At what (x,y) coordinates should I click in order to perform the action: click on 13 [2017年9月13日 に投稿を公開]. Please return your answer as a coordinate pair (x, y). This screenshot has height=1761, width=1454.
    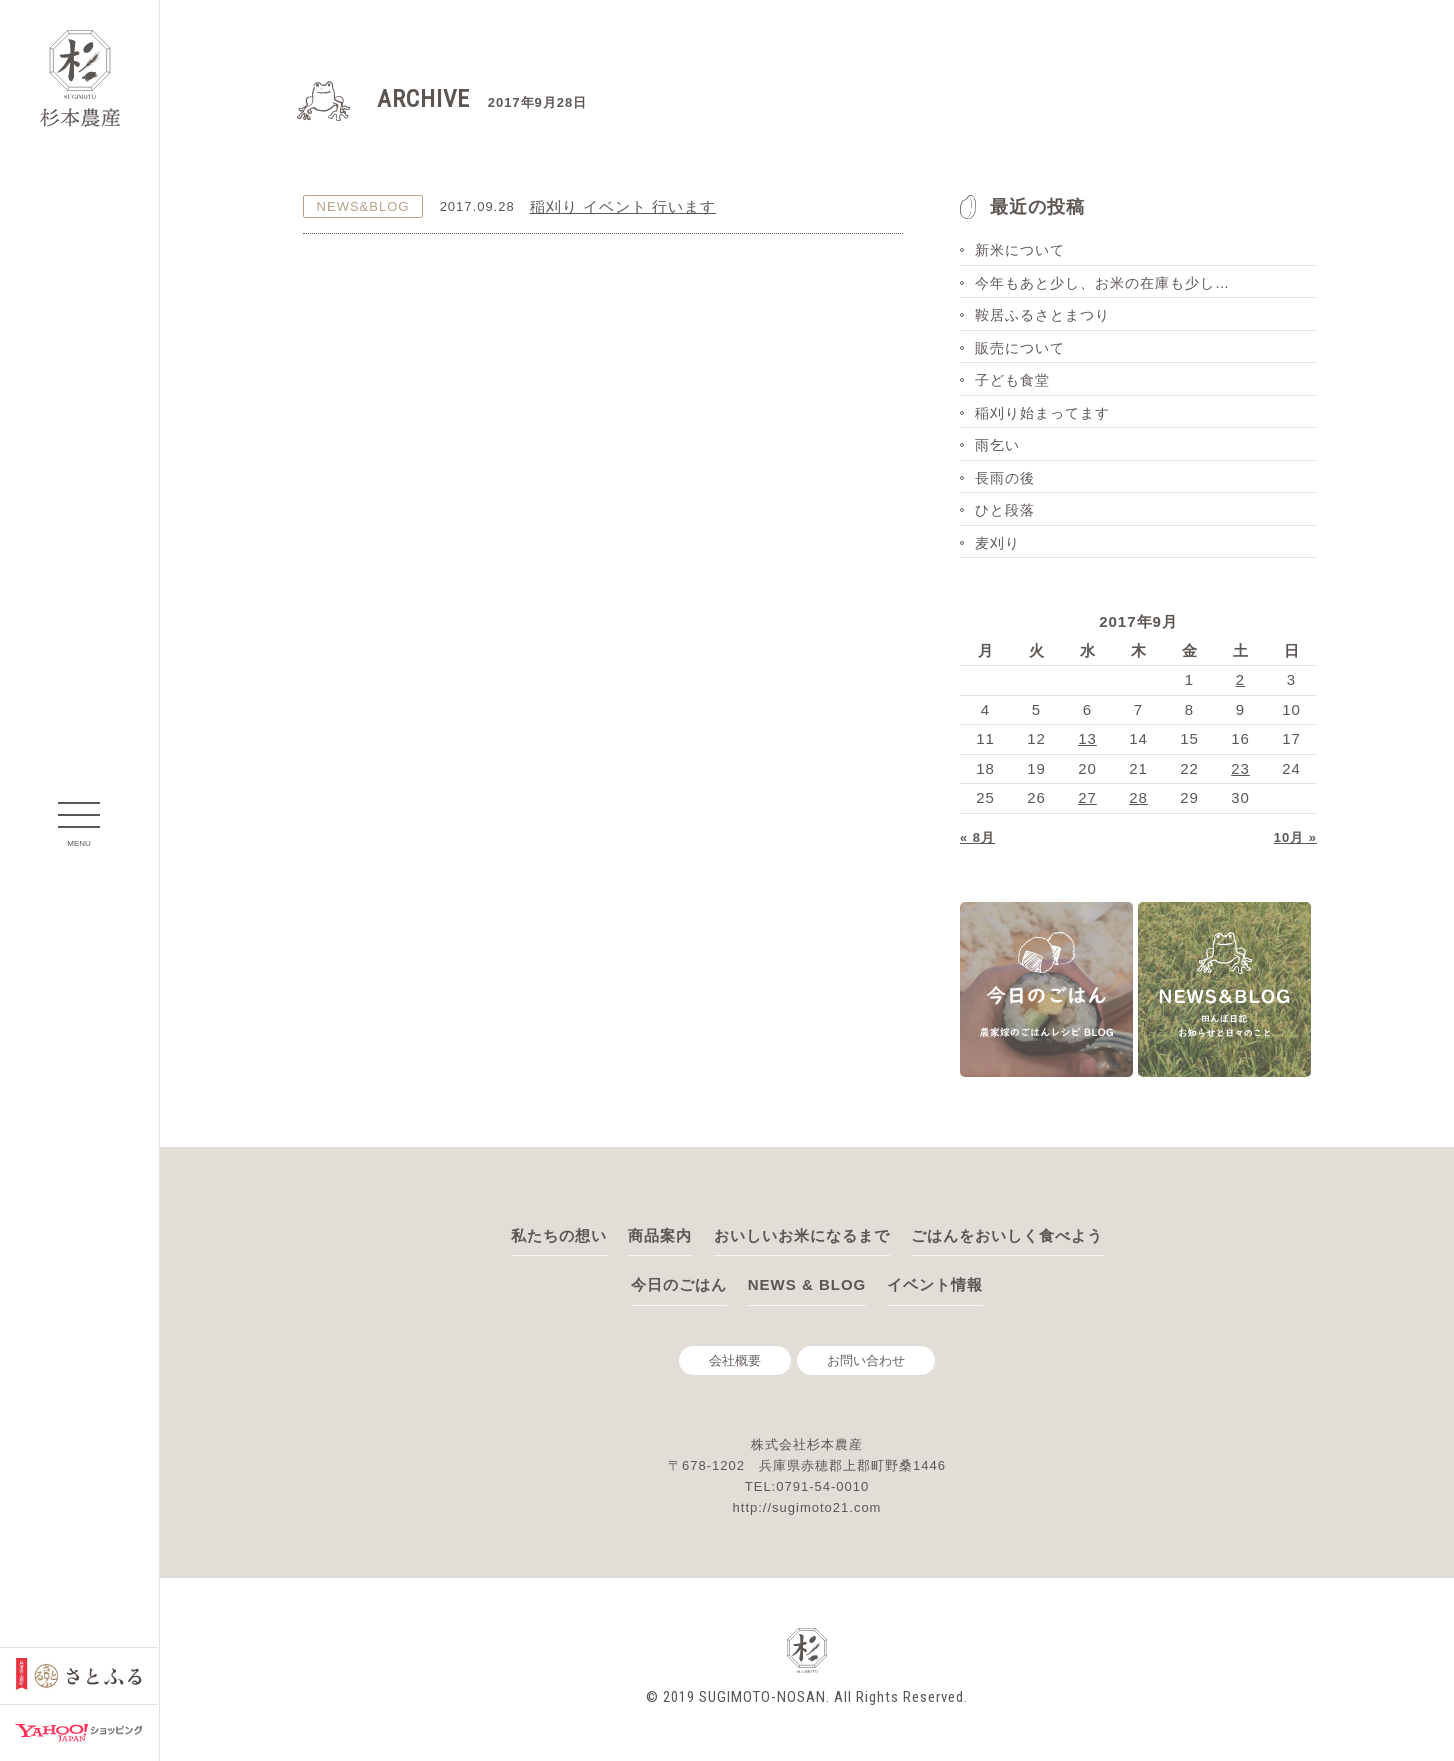
    Looking at the image, I should click on (1087, 738).